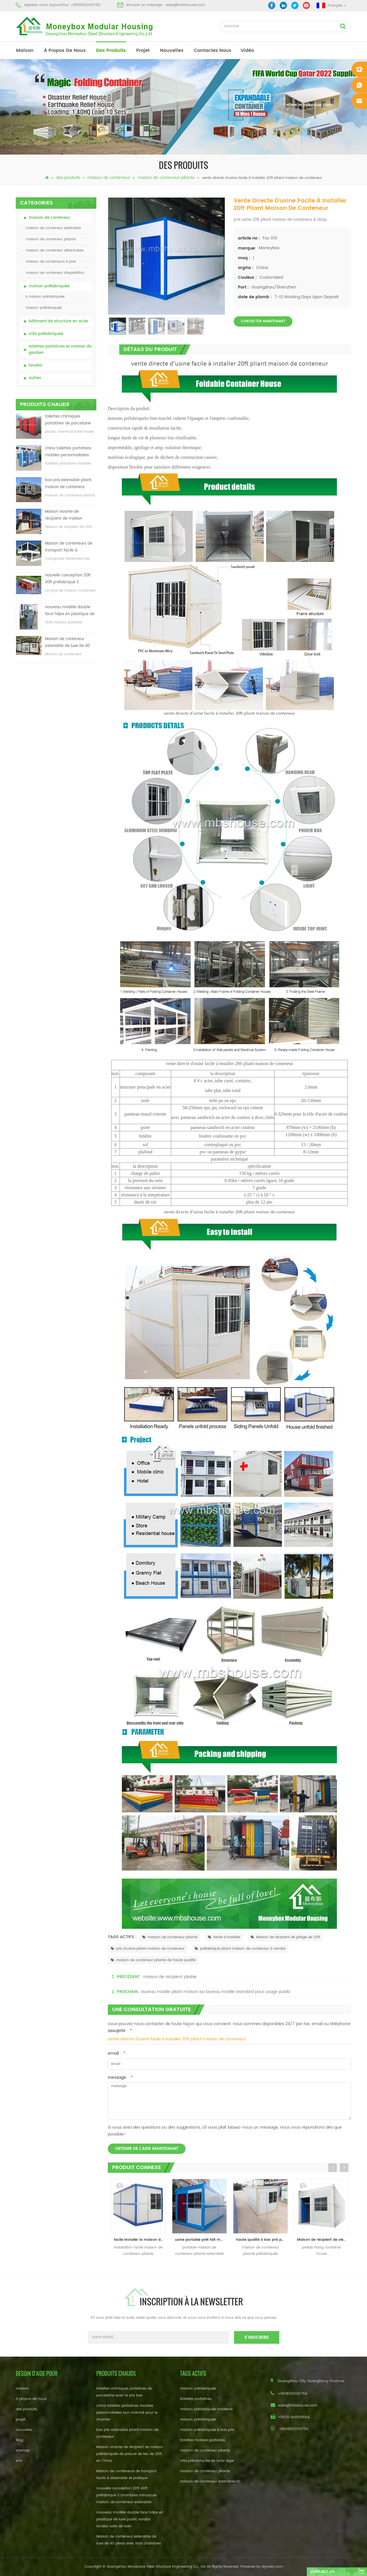 The height and width of the screenshot is (2576, 367). Describe the element at coordinates (23, 2450) in the screenshot. I see `sitemap` at that location.